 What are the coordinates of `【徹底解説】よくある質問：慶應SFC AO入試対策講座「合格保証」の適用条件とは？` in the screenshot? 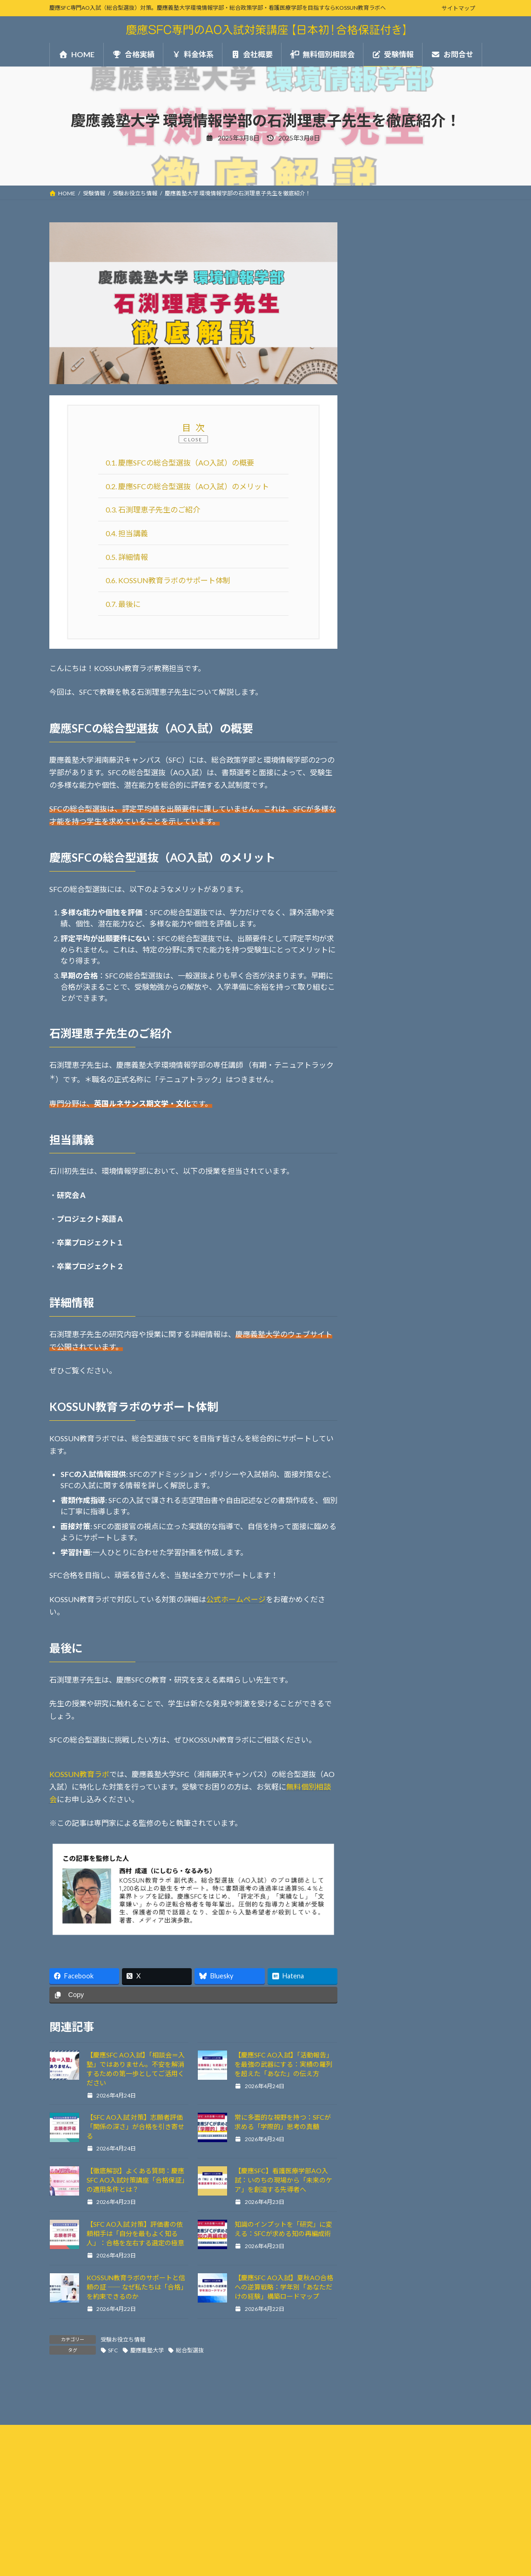 It's located at (137, 2180).